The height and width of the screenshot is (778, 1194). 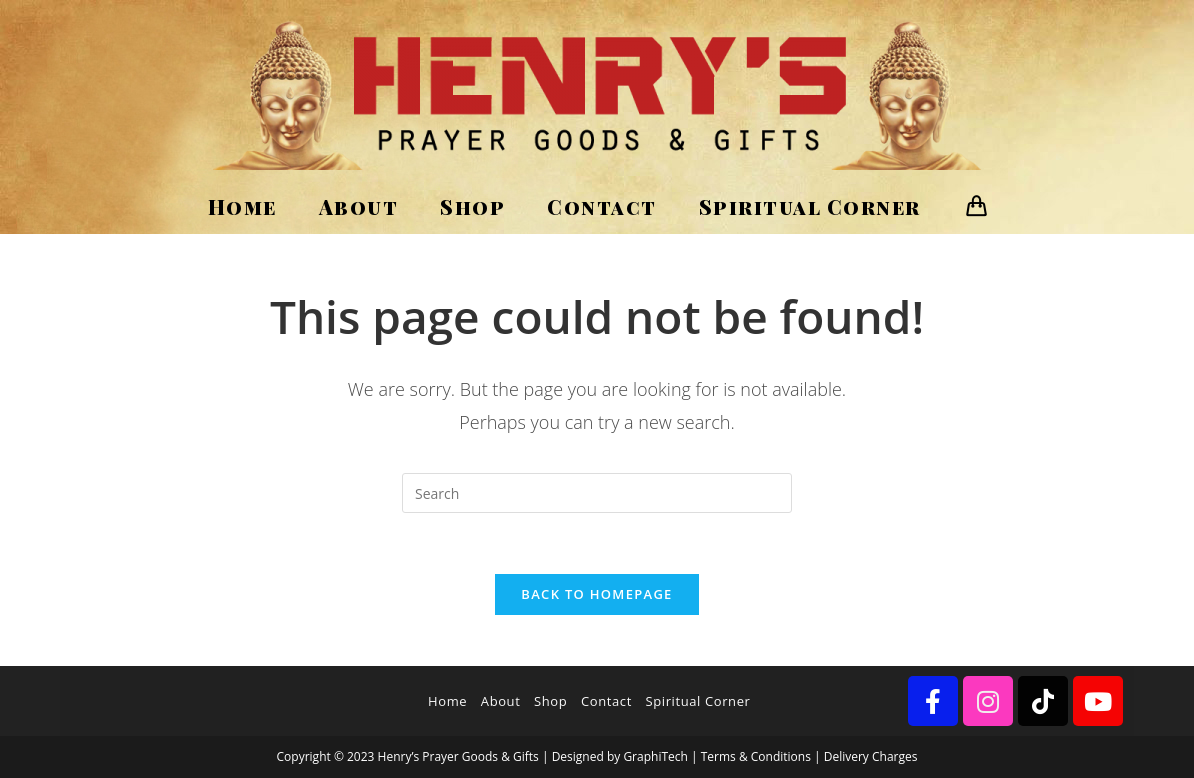 What do you see at coordinates (501, 701) in the screenshot?
I see `About` at bounding box center [501, 701].